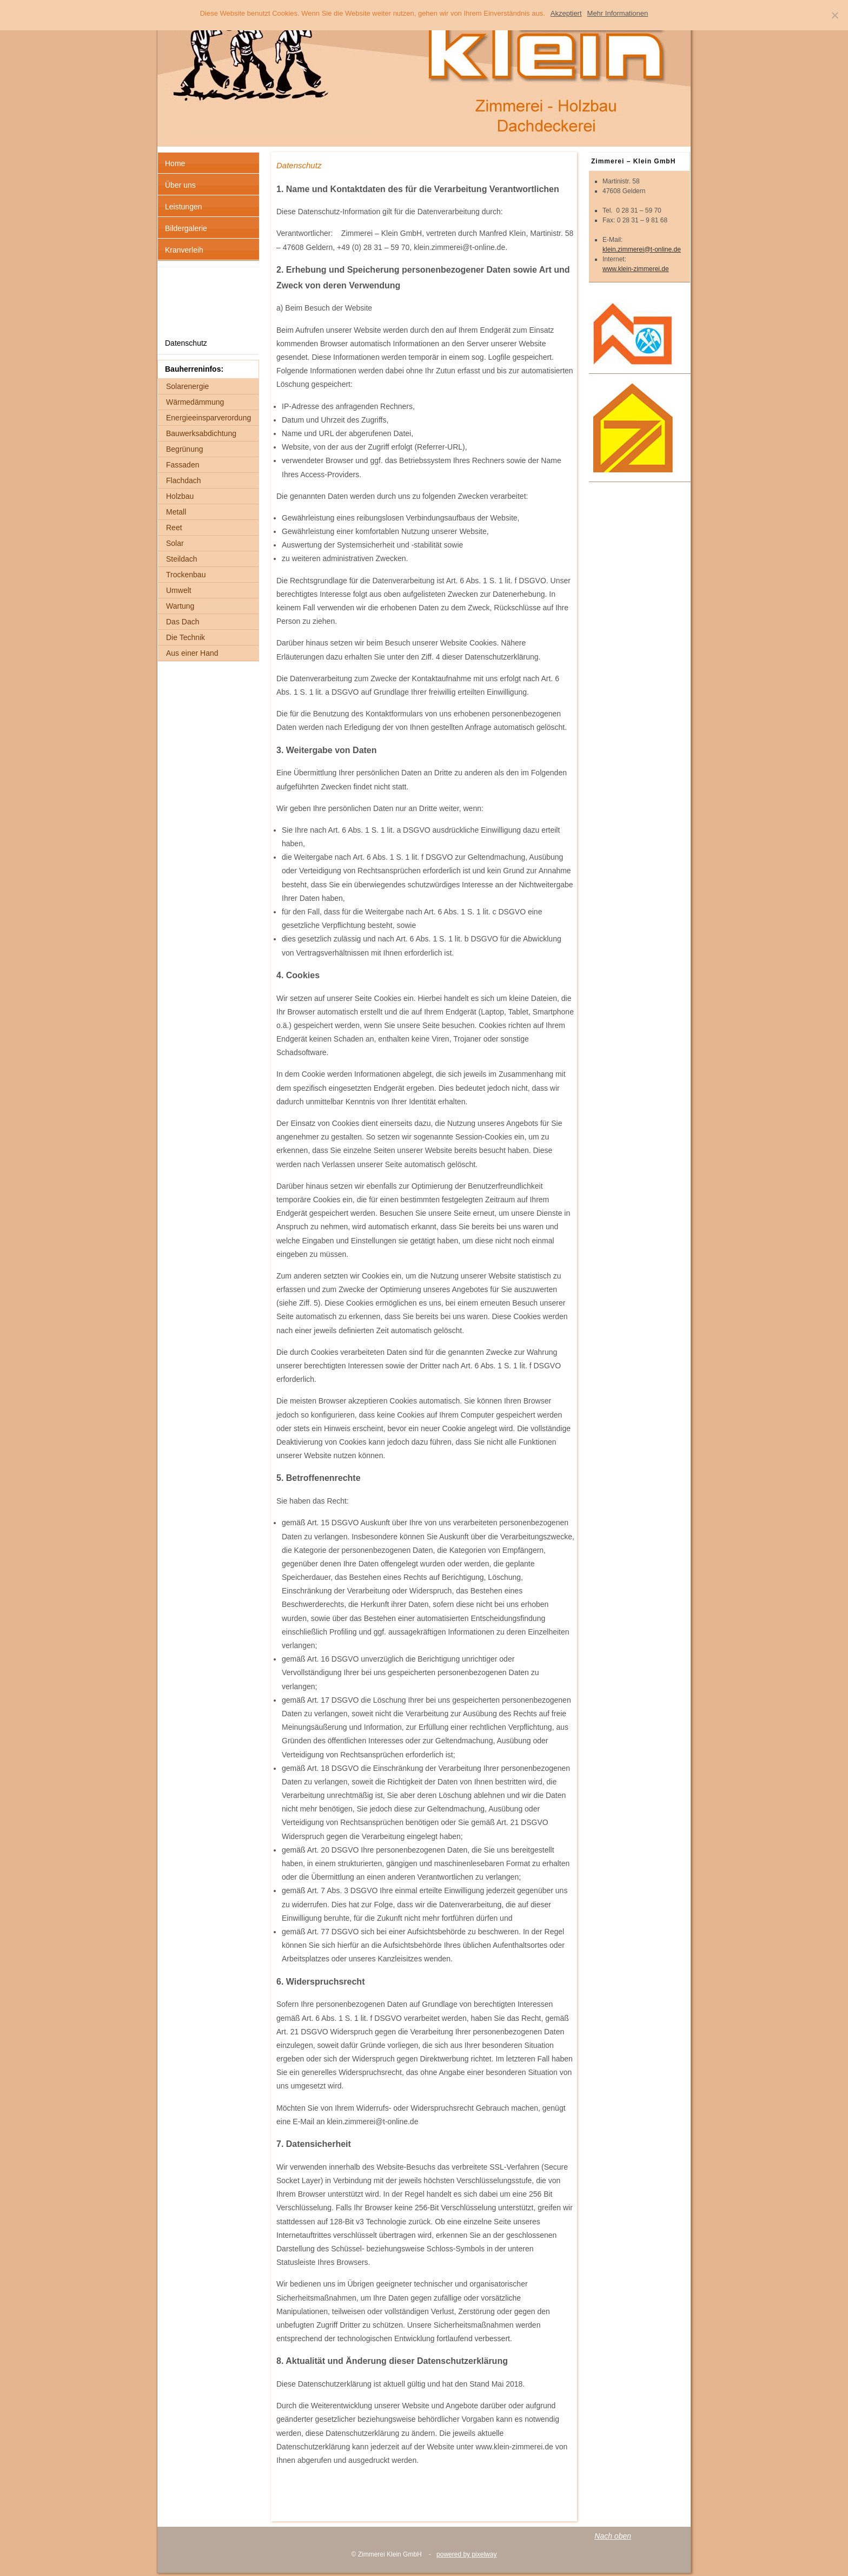  What do you see at coordinates (635, 269) in the screenshot?
I see `www.klein-zimmerei.de` at bounding box center [635, 269].